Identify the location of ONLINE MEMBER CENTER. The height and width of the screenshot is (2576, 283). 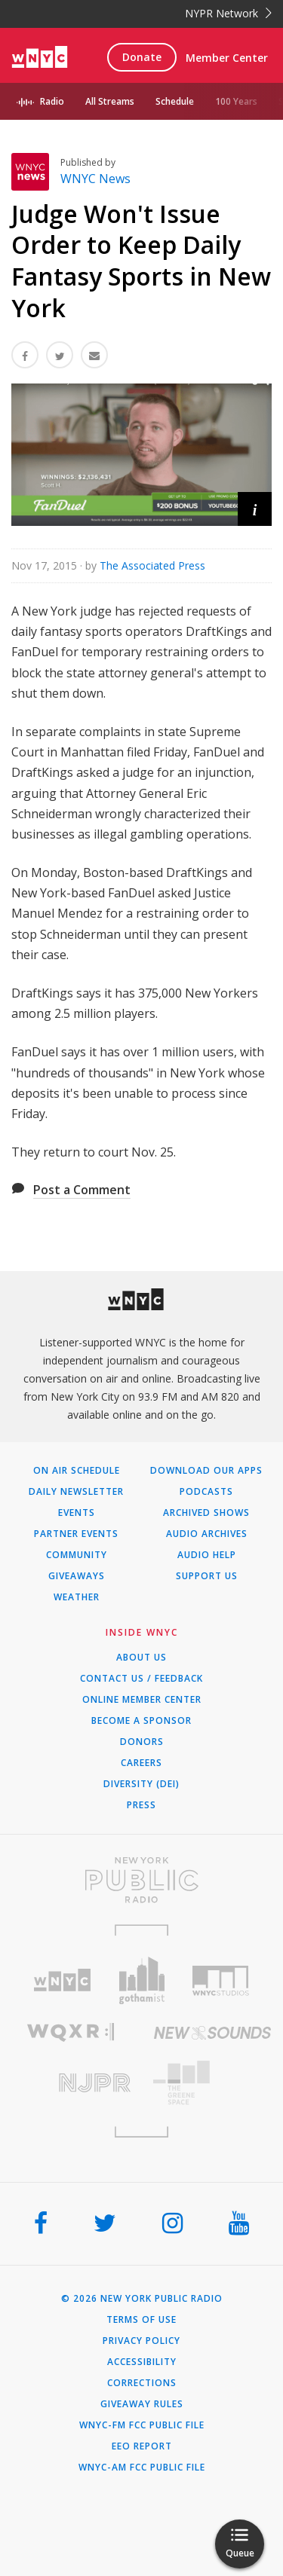
(141, 1699).